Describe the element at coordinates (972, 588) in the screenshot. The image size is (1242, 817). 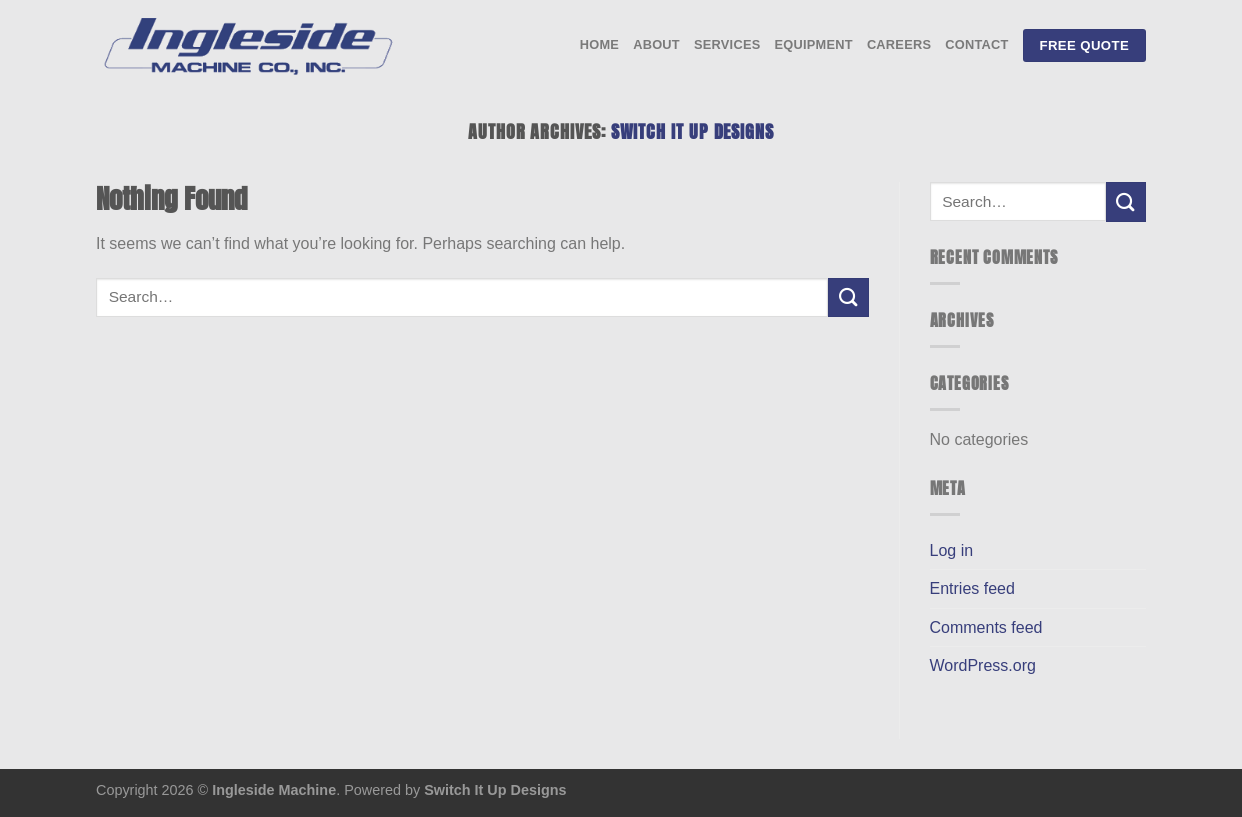
I see `Entries feed` at that location.